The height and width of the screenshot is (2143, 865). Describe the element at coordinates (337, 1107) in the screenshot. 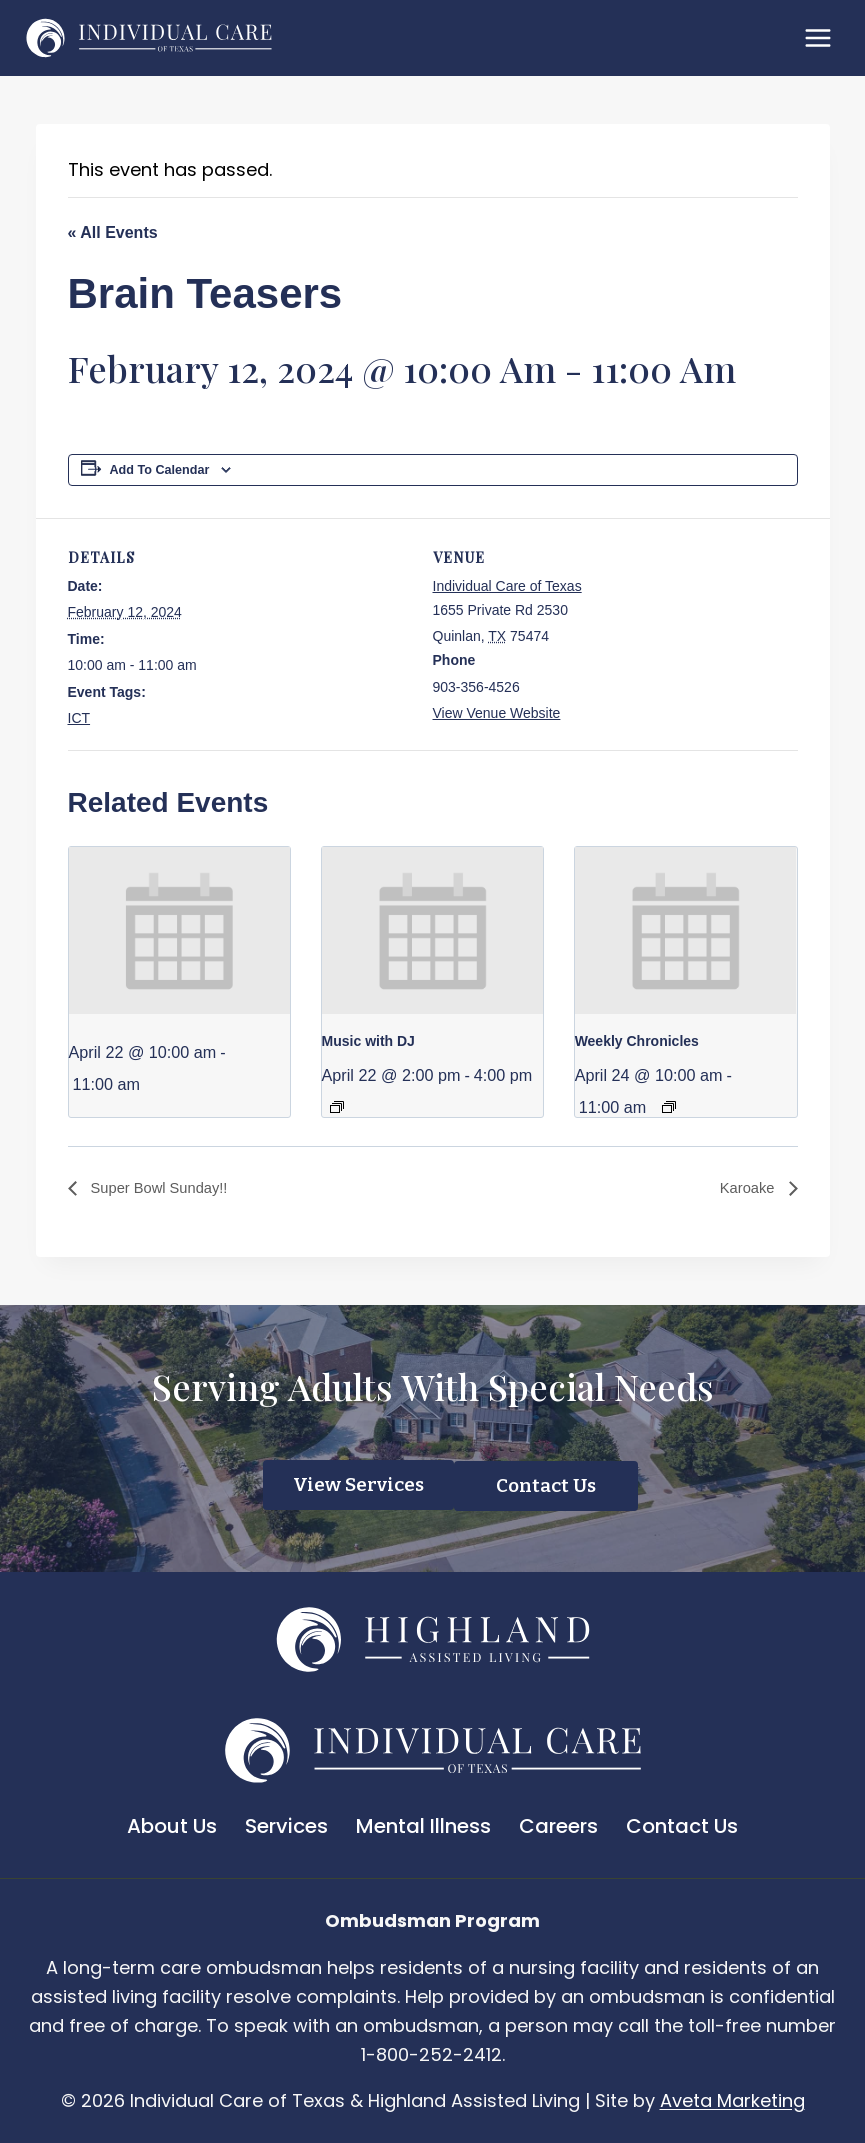

I see `[Event series: Music with DJ]` at that location.